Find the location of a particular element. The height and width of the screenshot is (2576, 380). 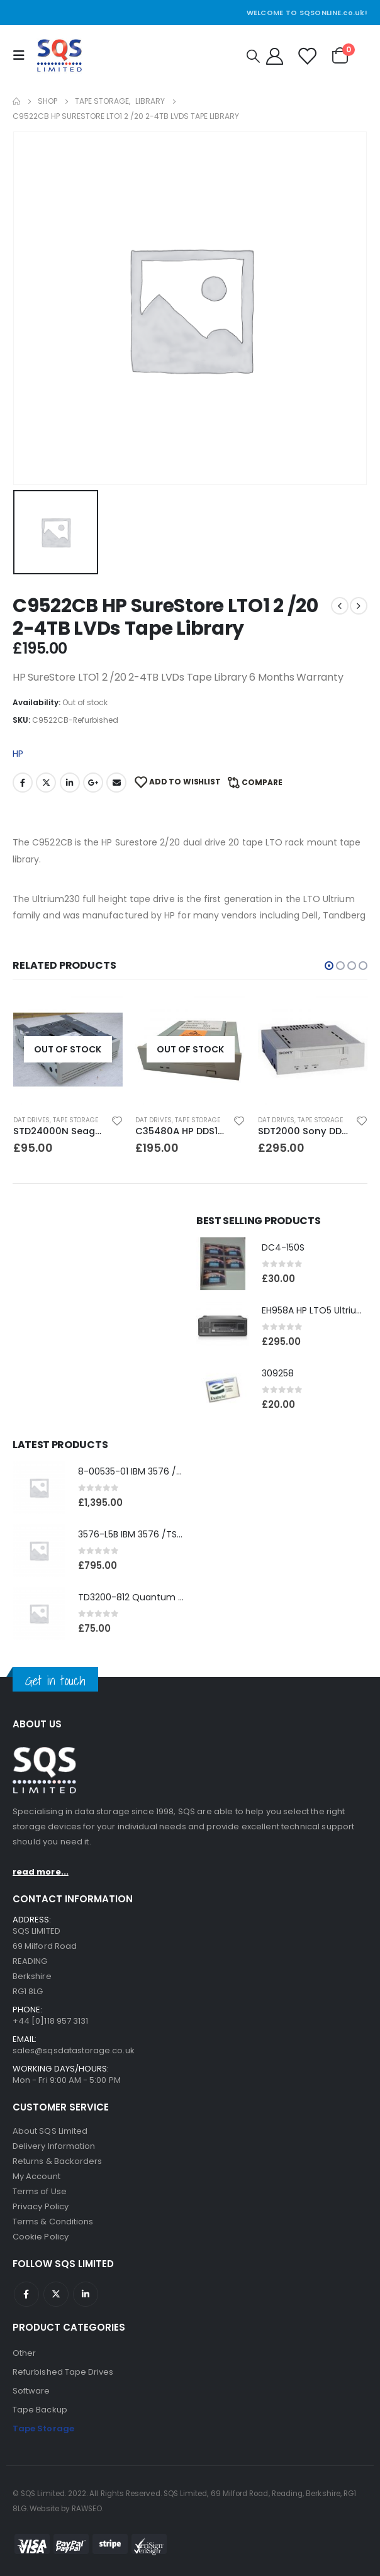

sales@sqsdatastorage.co.uk is located at coordinates (74, 2050).